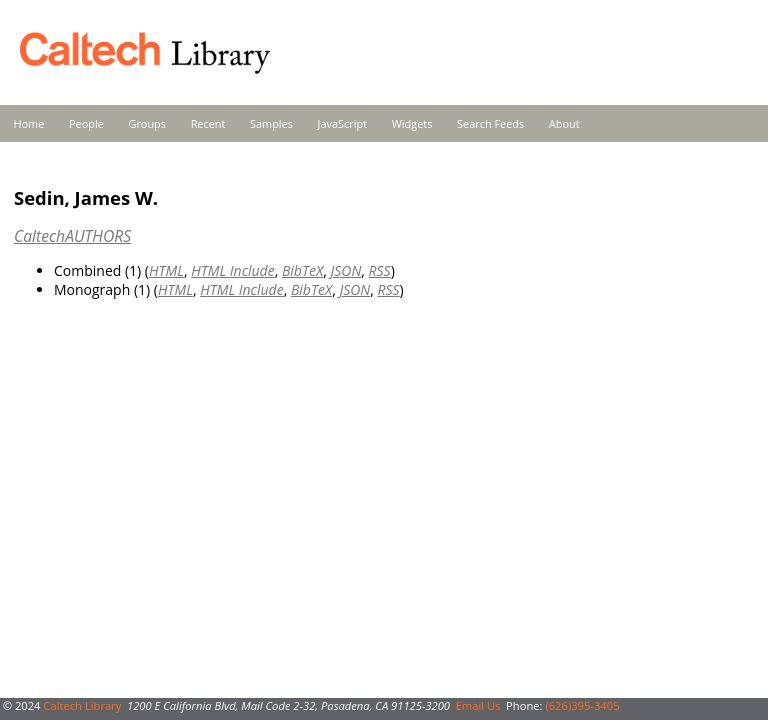  I want to click on JSON, so click(345, 270).